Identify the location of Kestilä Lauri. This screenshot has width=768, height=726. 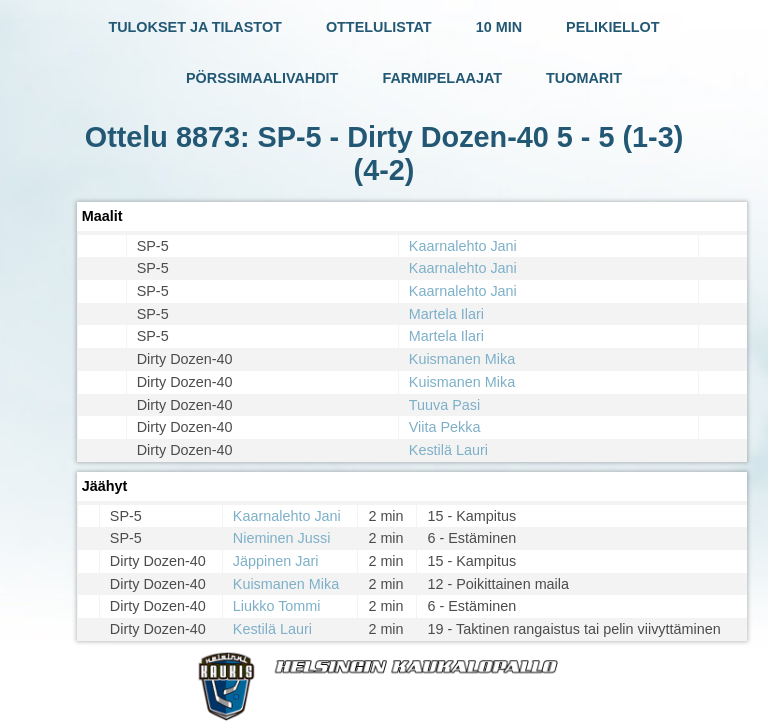
(448, 450).